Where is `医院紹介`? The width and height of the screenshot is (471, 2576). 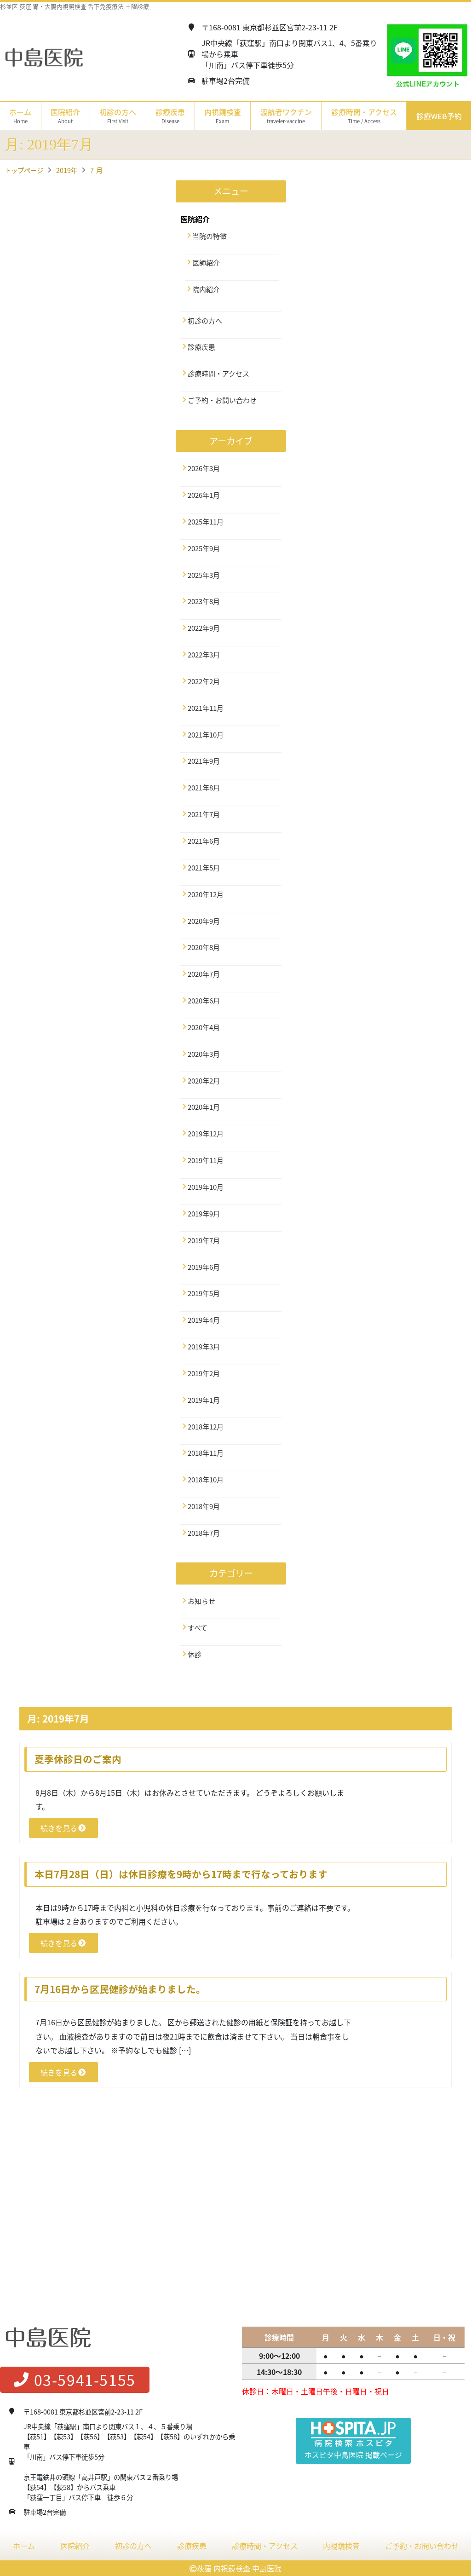 医院紹介 is located at coordinates (75, 2545).